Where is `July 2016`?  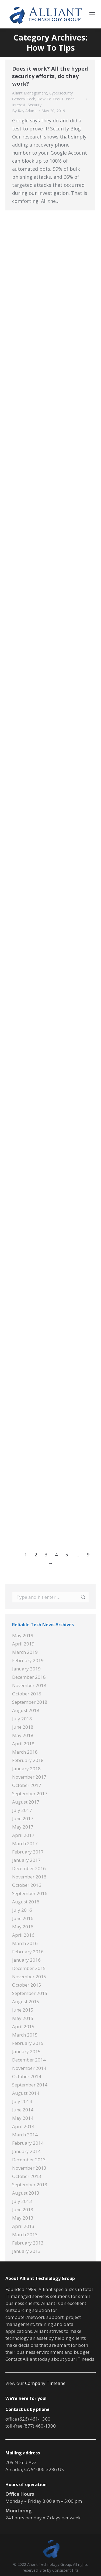
July 2016 is located at coordinates (22, 1910).